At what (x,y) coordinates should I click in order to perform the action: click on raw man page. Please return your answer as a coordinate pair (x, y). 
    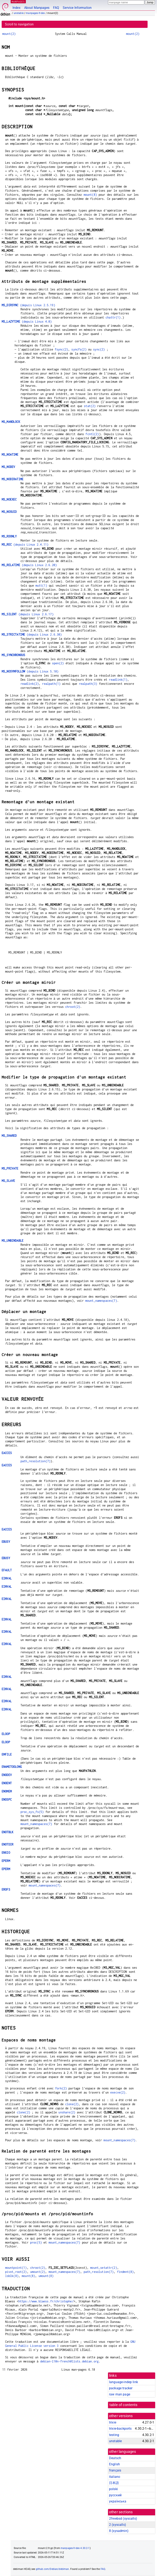
    Looking at the image, I should click on (119, 2394).